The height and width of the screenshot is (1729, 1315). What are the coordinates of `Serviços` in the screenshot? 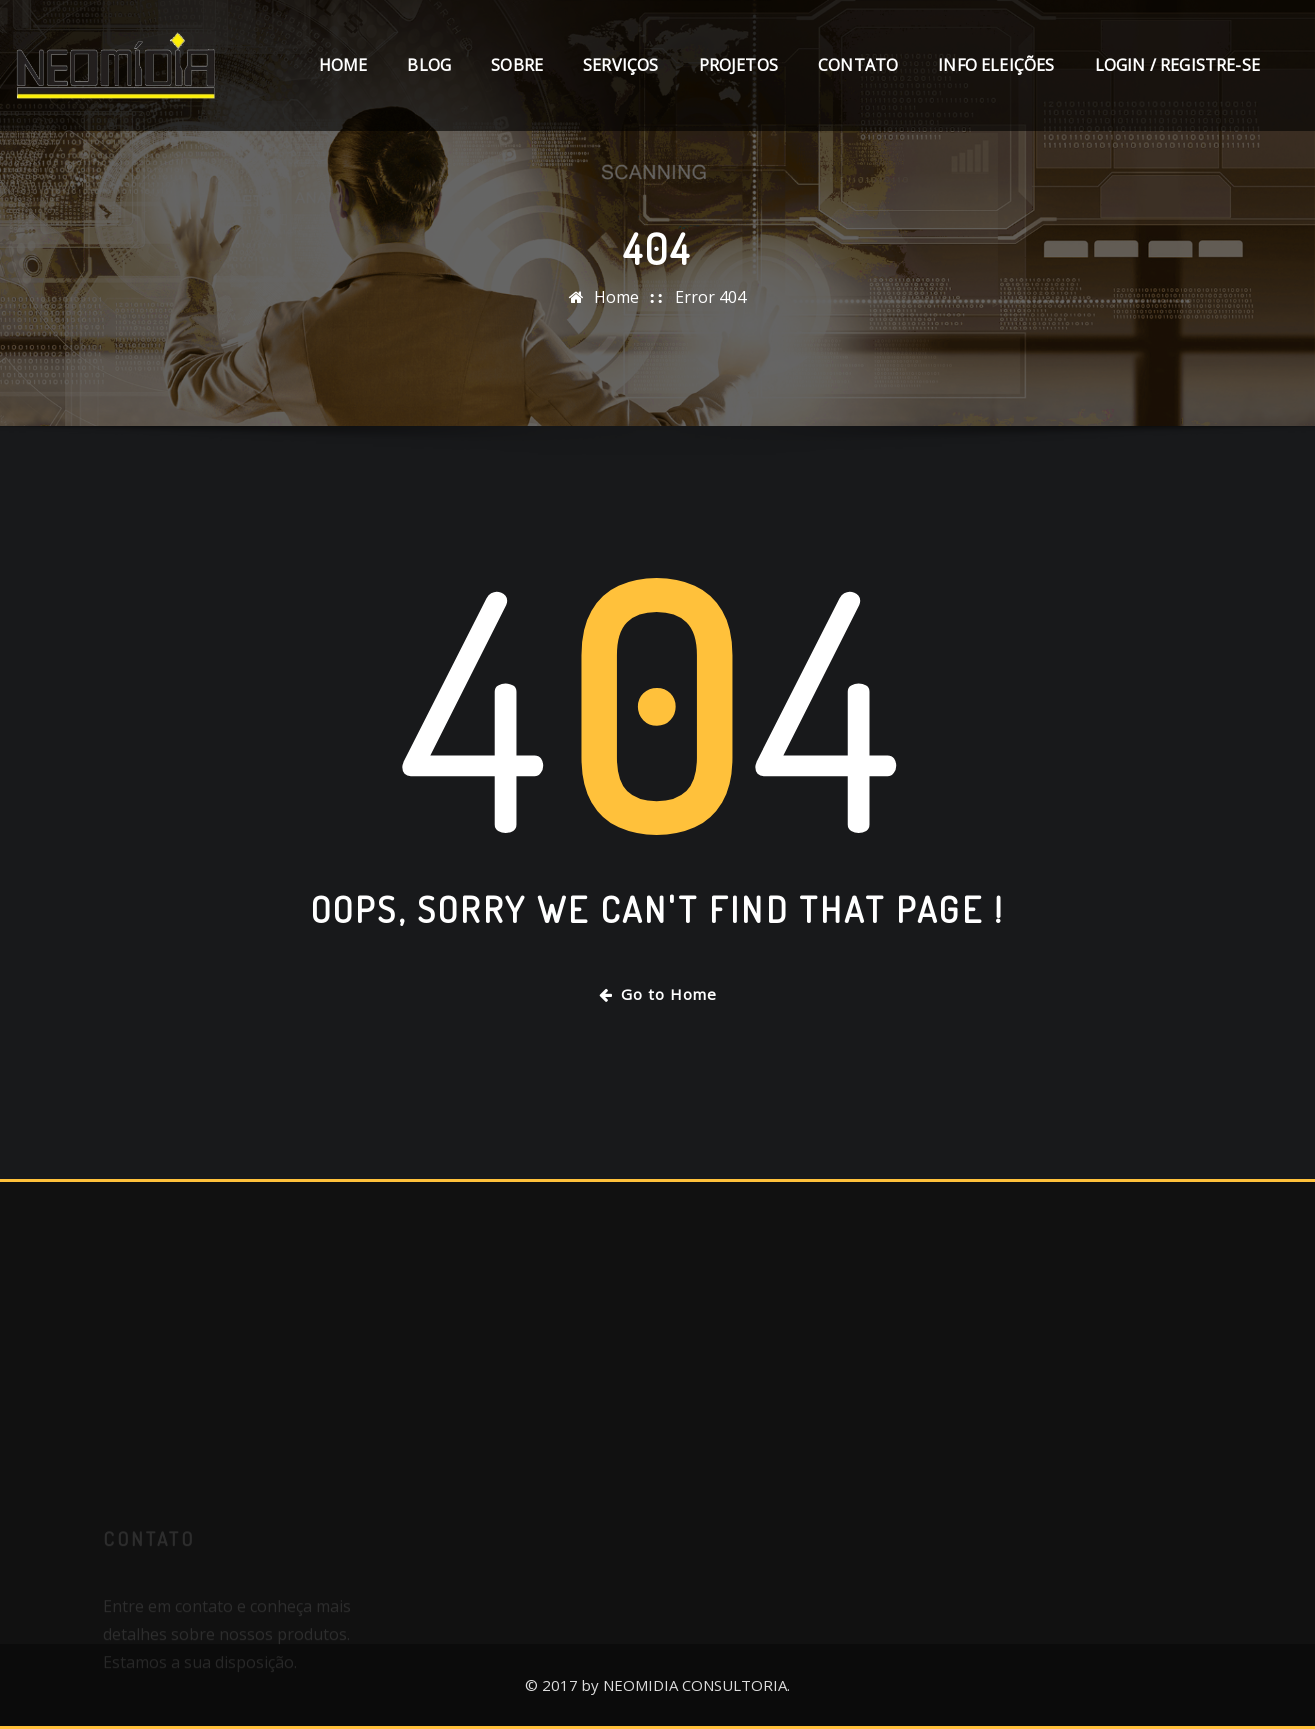 It's located at (620, 65).